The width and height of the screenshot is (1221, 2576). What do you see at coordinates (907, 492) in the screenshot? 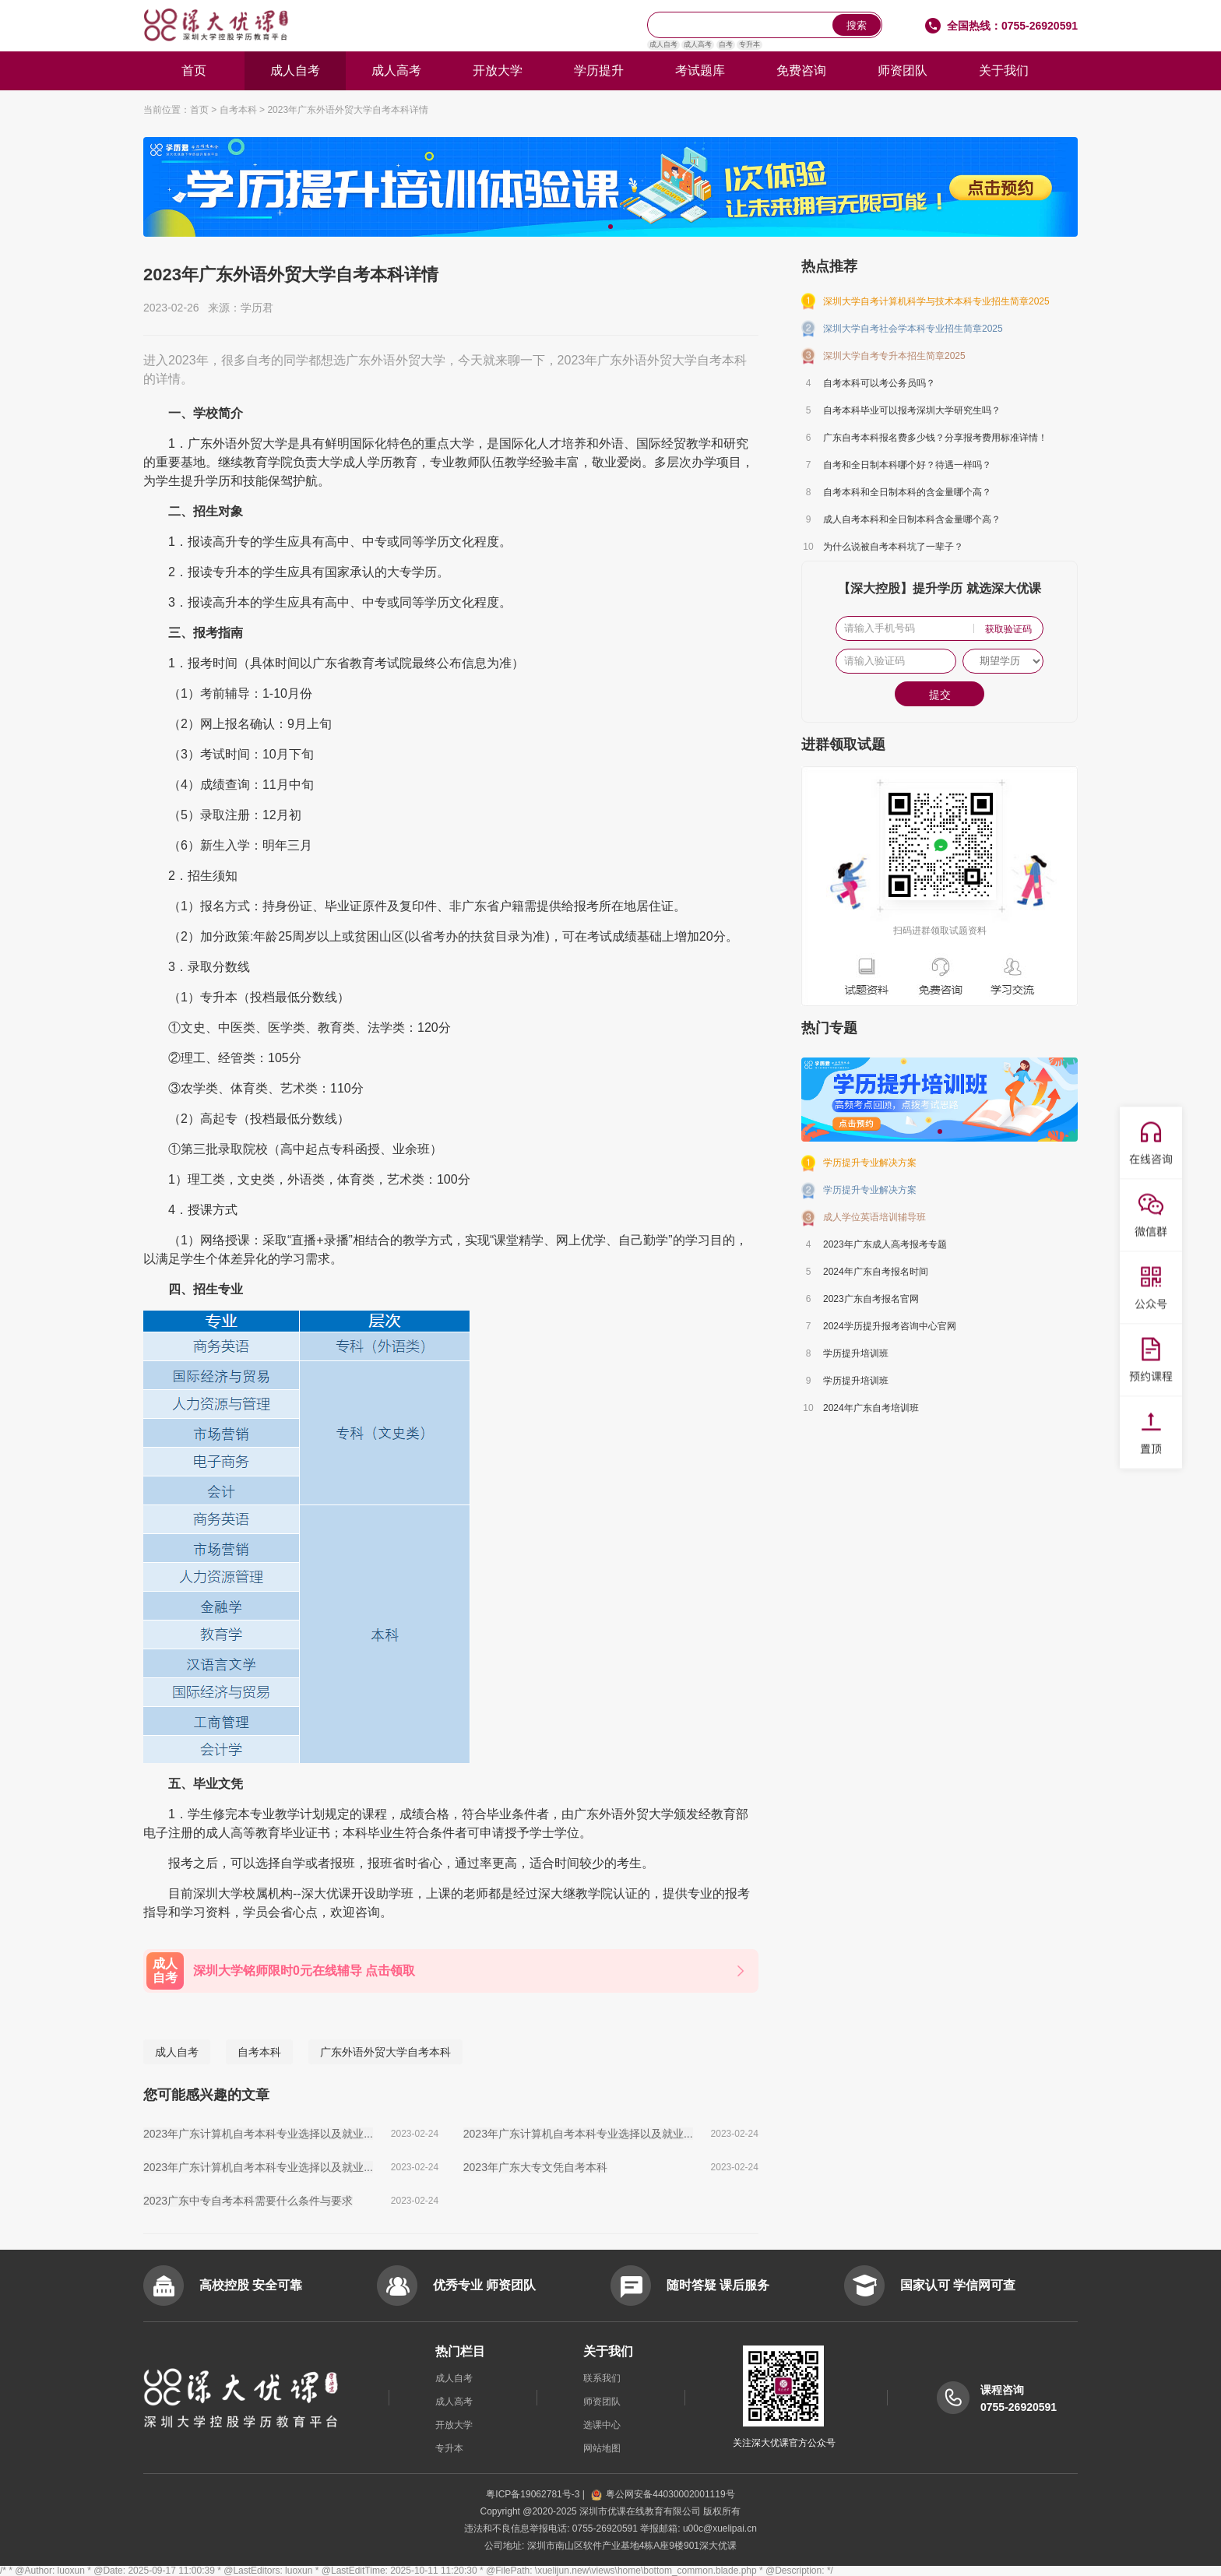
I see `自考本科和全日制本科的含金量哪个高？` at bounding box center [907, 492].